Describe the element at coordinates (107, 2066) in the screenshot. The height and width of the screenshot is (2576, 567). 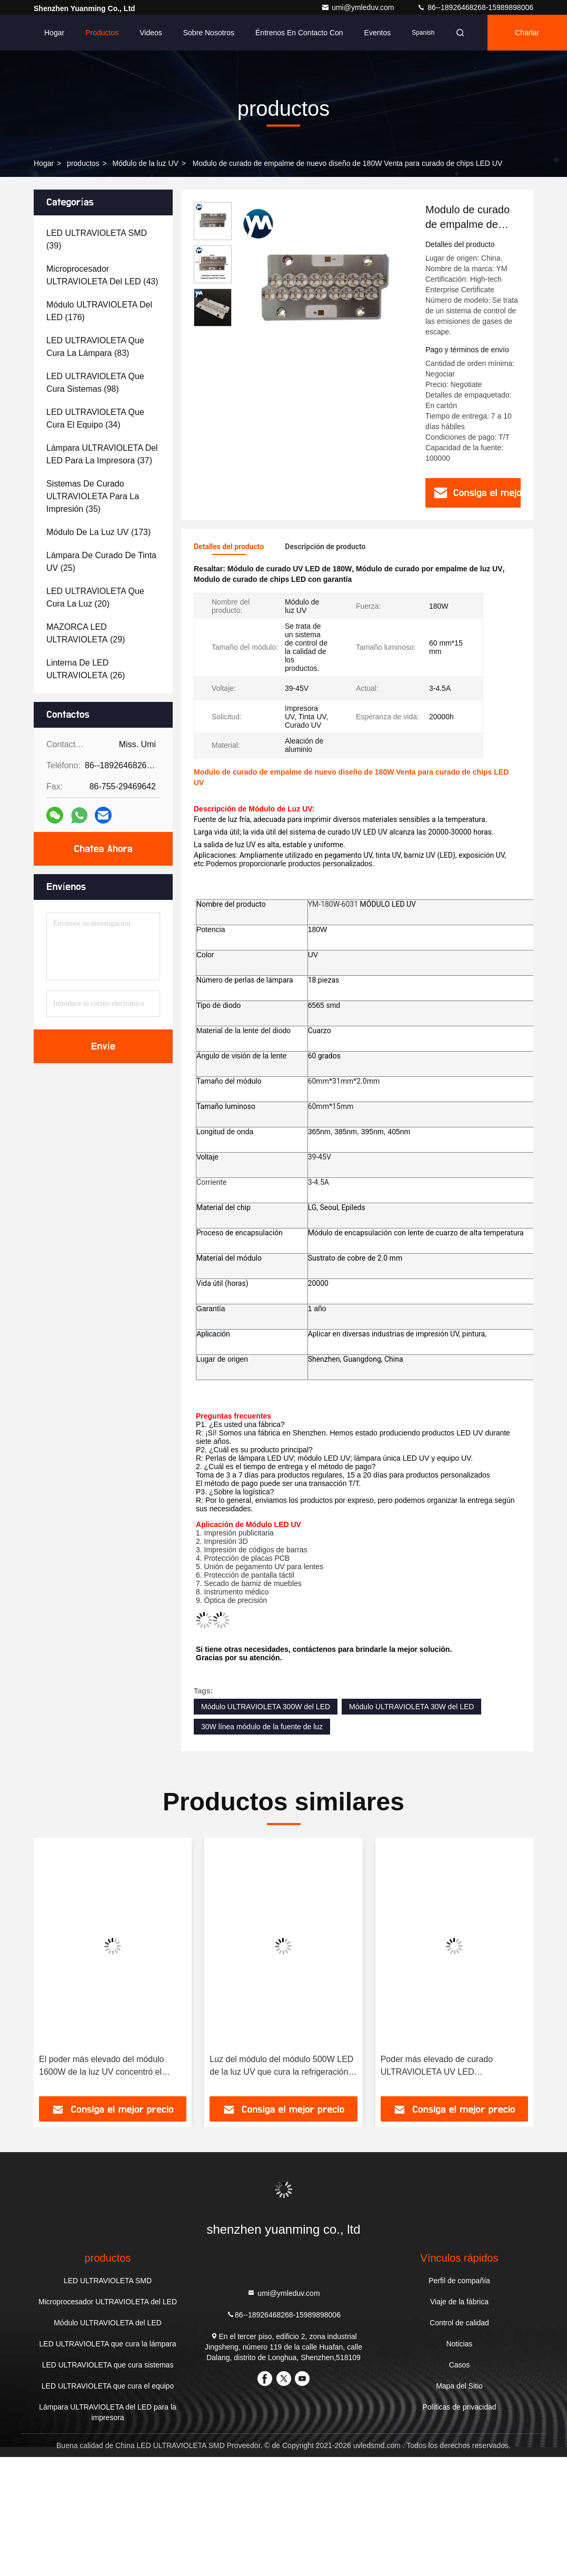
I see `El poder más elevado del módulo 1600W de la luz UV concentró el curado de la fuente de luz superficial` at that location.